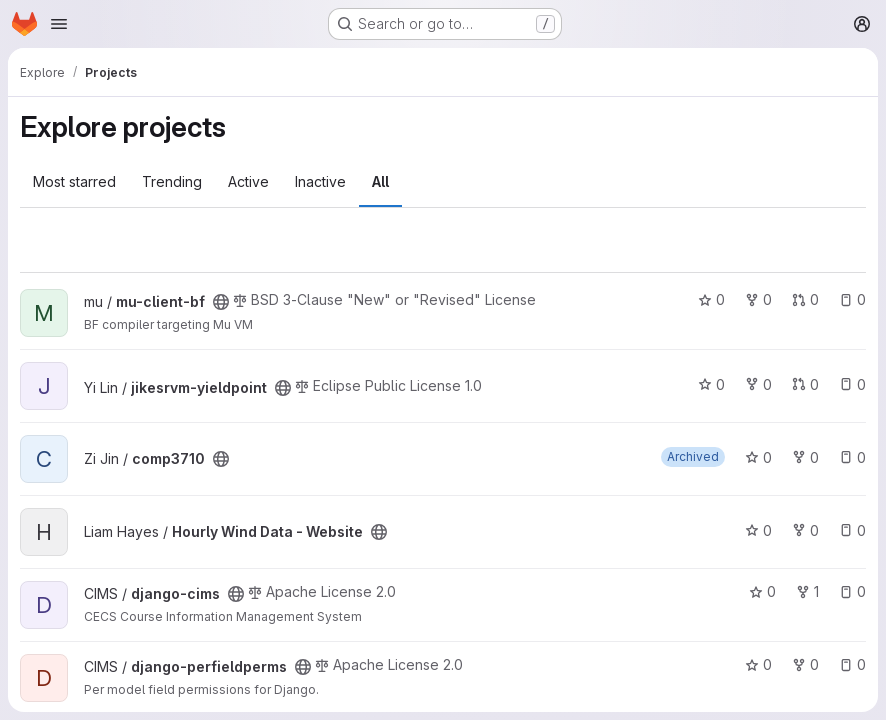 The height and width of the screenshot is (720, 886). Describe the element at coordinates (852, 664) in the screenshot. I see `0 [django-perfieldperms has 0 open issues]` at that location.